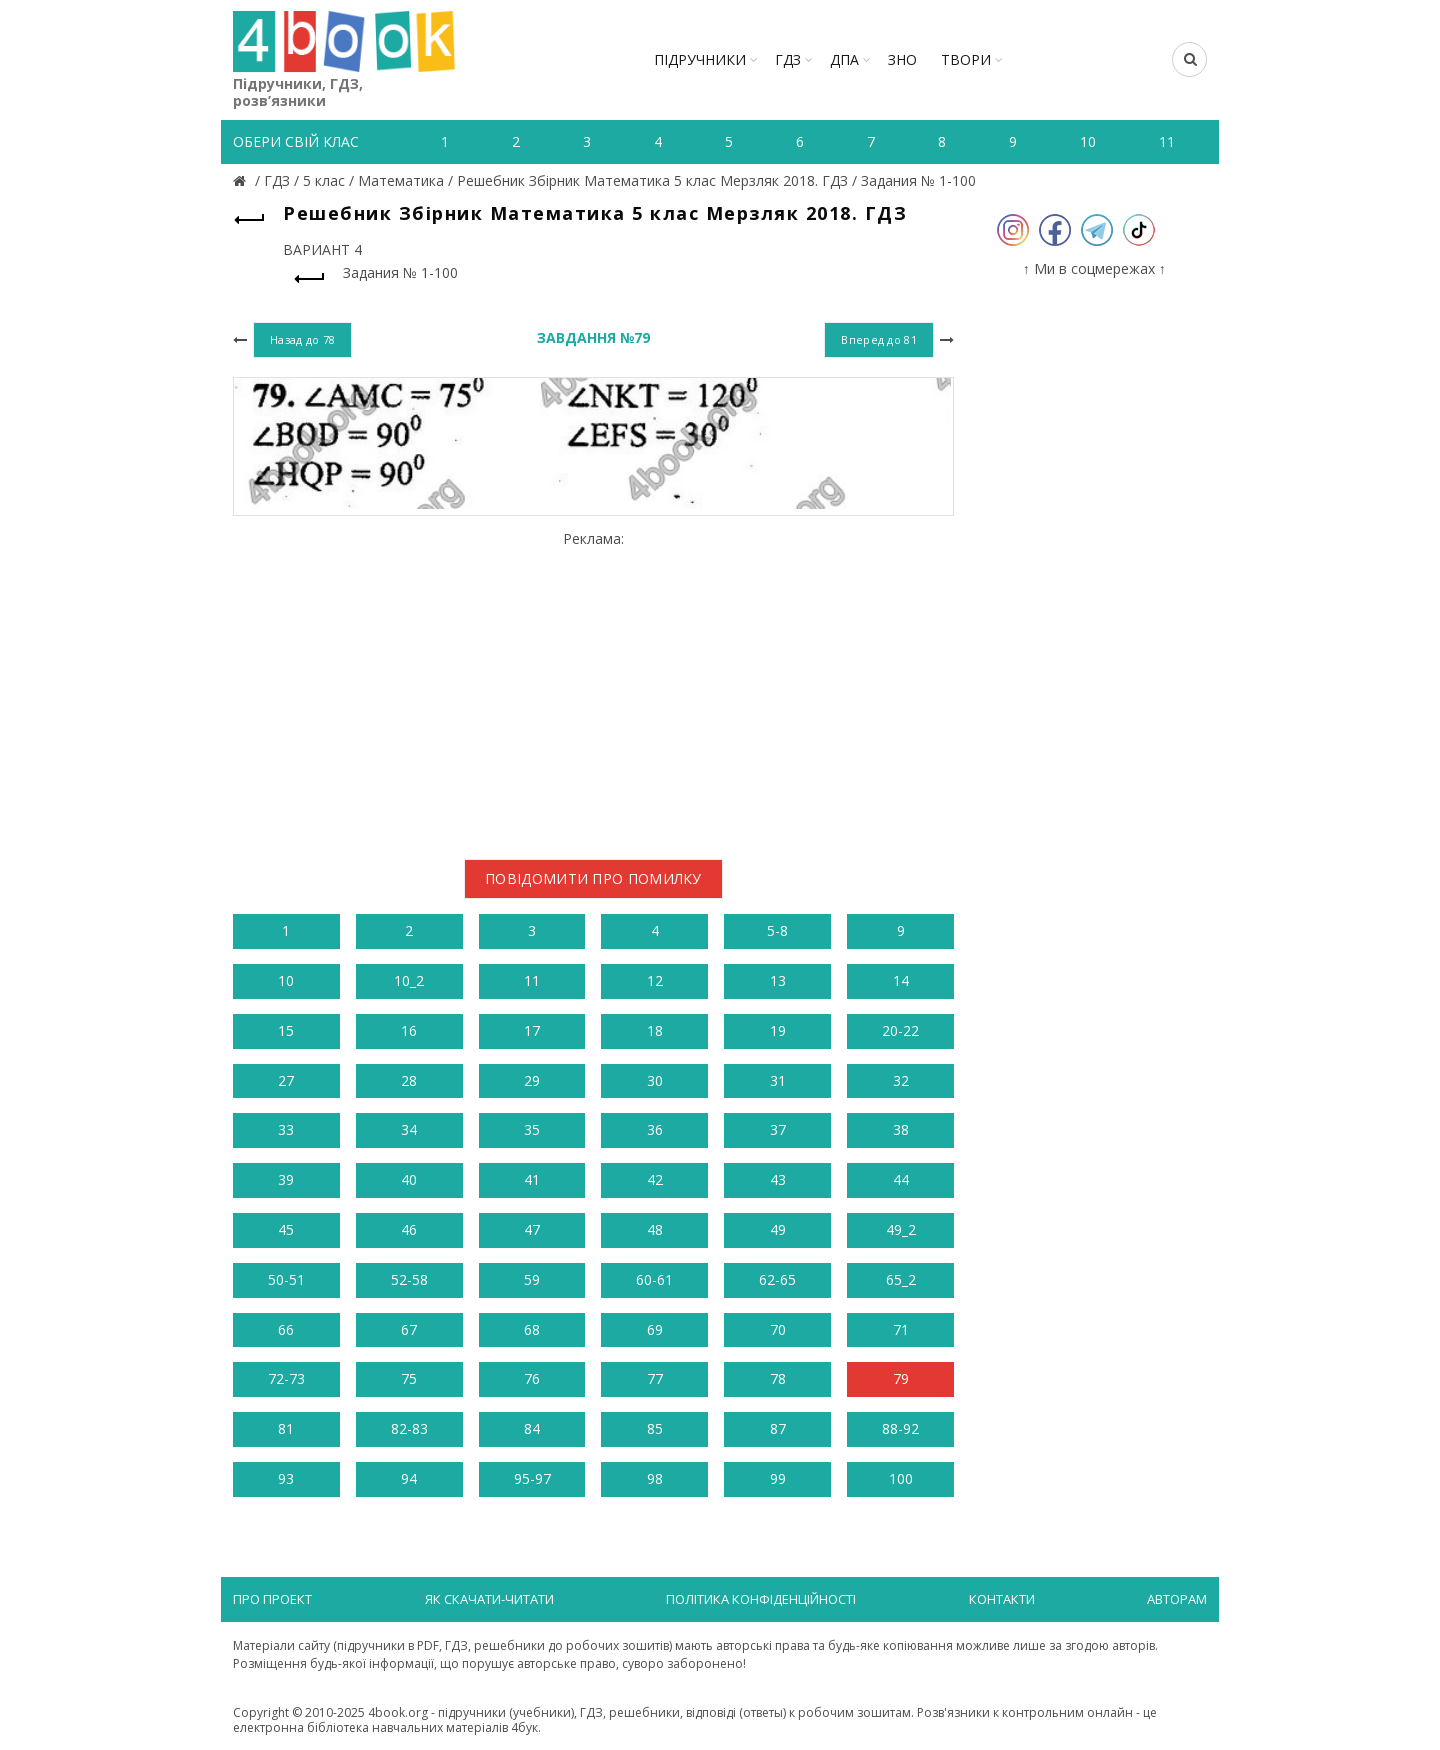 Image resolution: width=1440 pixels, height=1750 pixels. Describe the element at coordinates (778, 1478) in the screenshot. I see `99` at that location.